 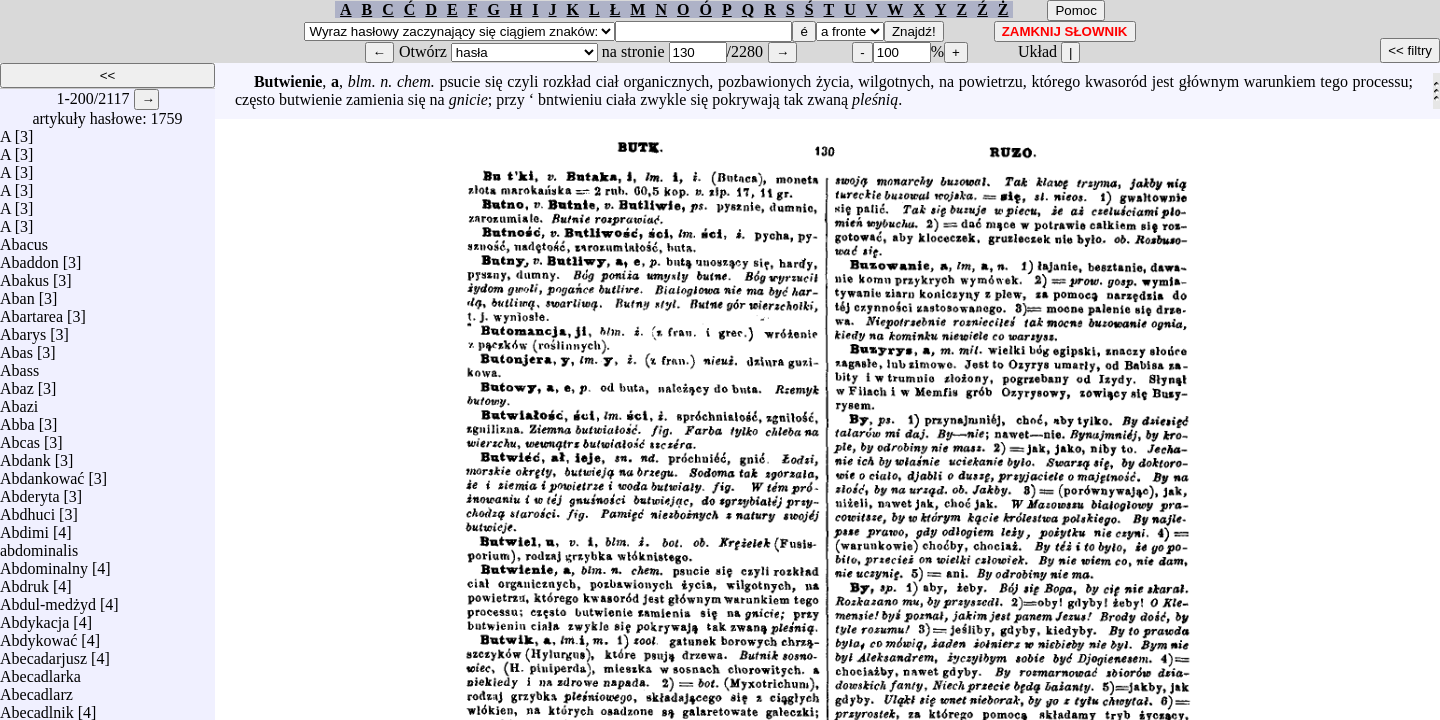 I want to click on Abarys, so click(x=23, y=329).